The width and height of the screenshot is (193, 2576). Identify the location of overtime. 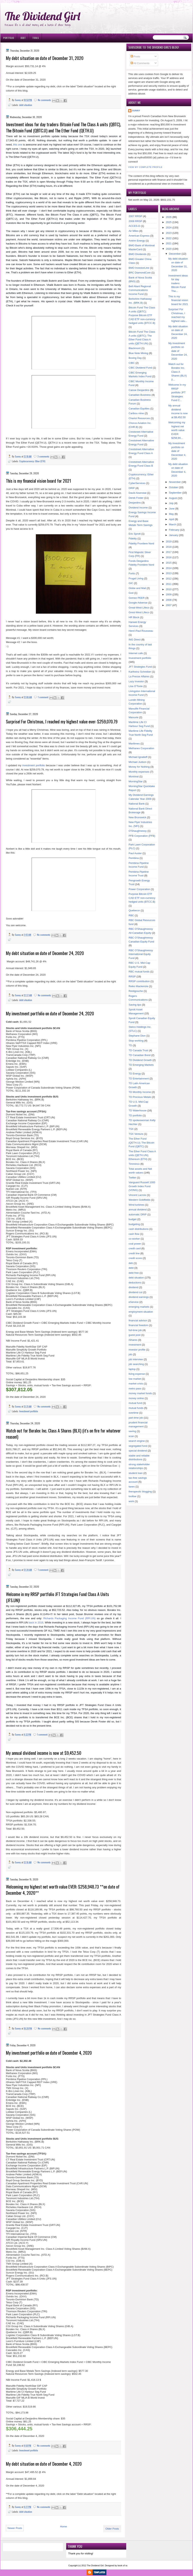
(134, 1412).